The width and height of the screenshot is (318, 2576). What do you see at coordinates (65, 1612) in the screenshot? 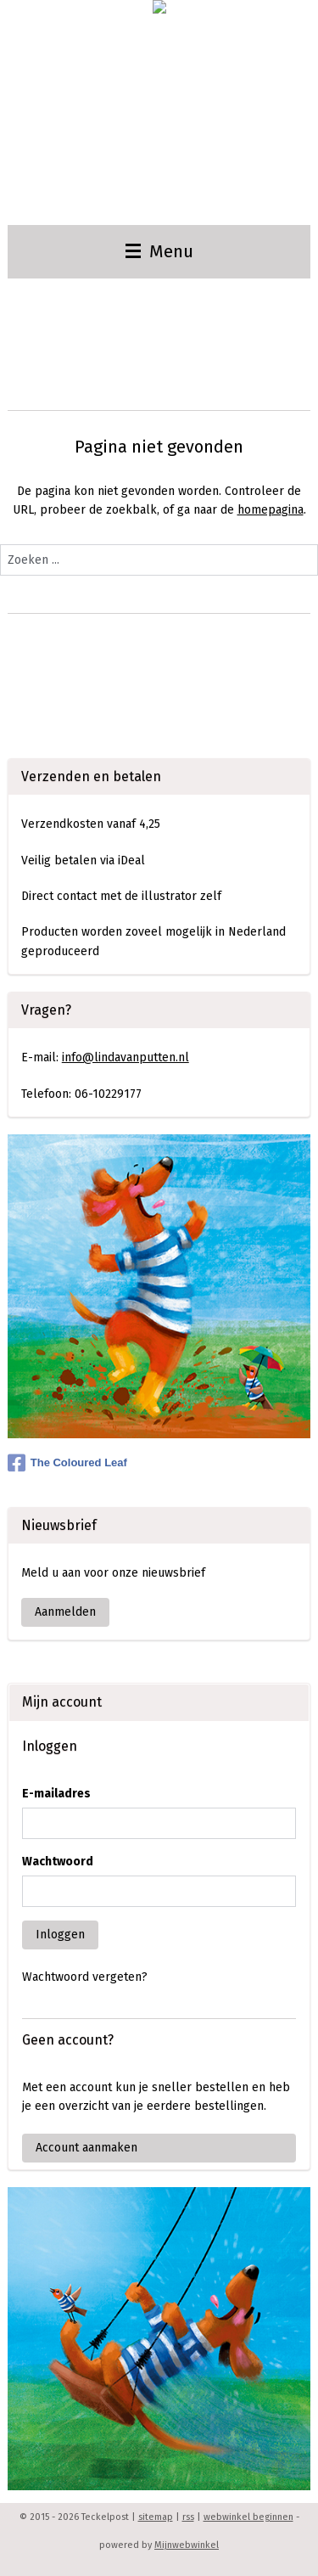
I see `Aanmelden` at bounding box center [65, 1612].